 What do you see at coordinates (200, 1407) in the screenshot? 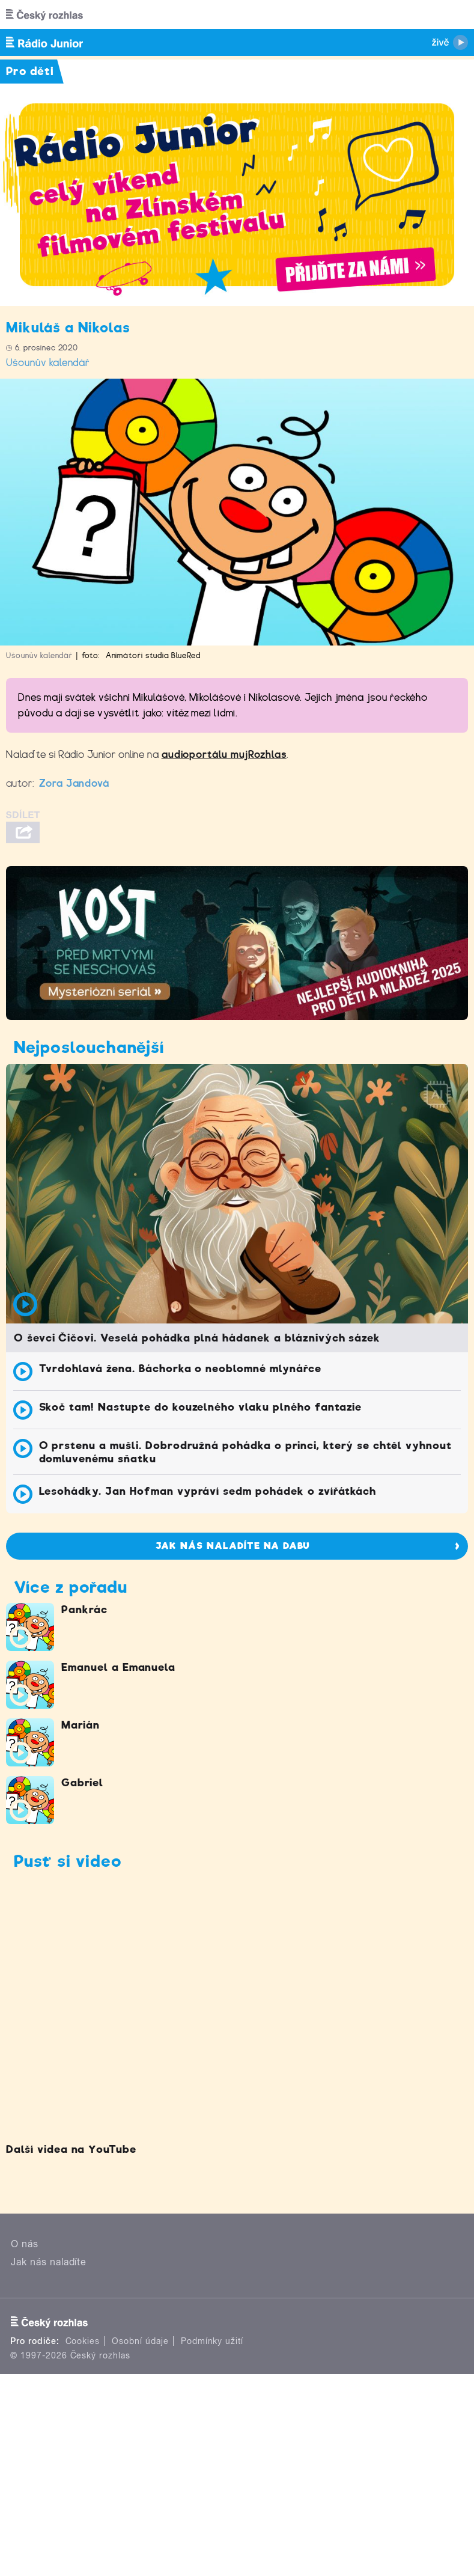
I see `Skoč tam! Nastupte do kouzelného vlaku plného fantazie` at bounding box center [200, 1407].